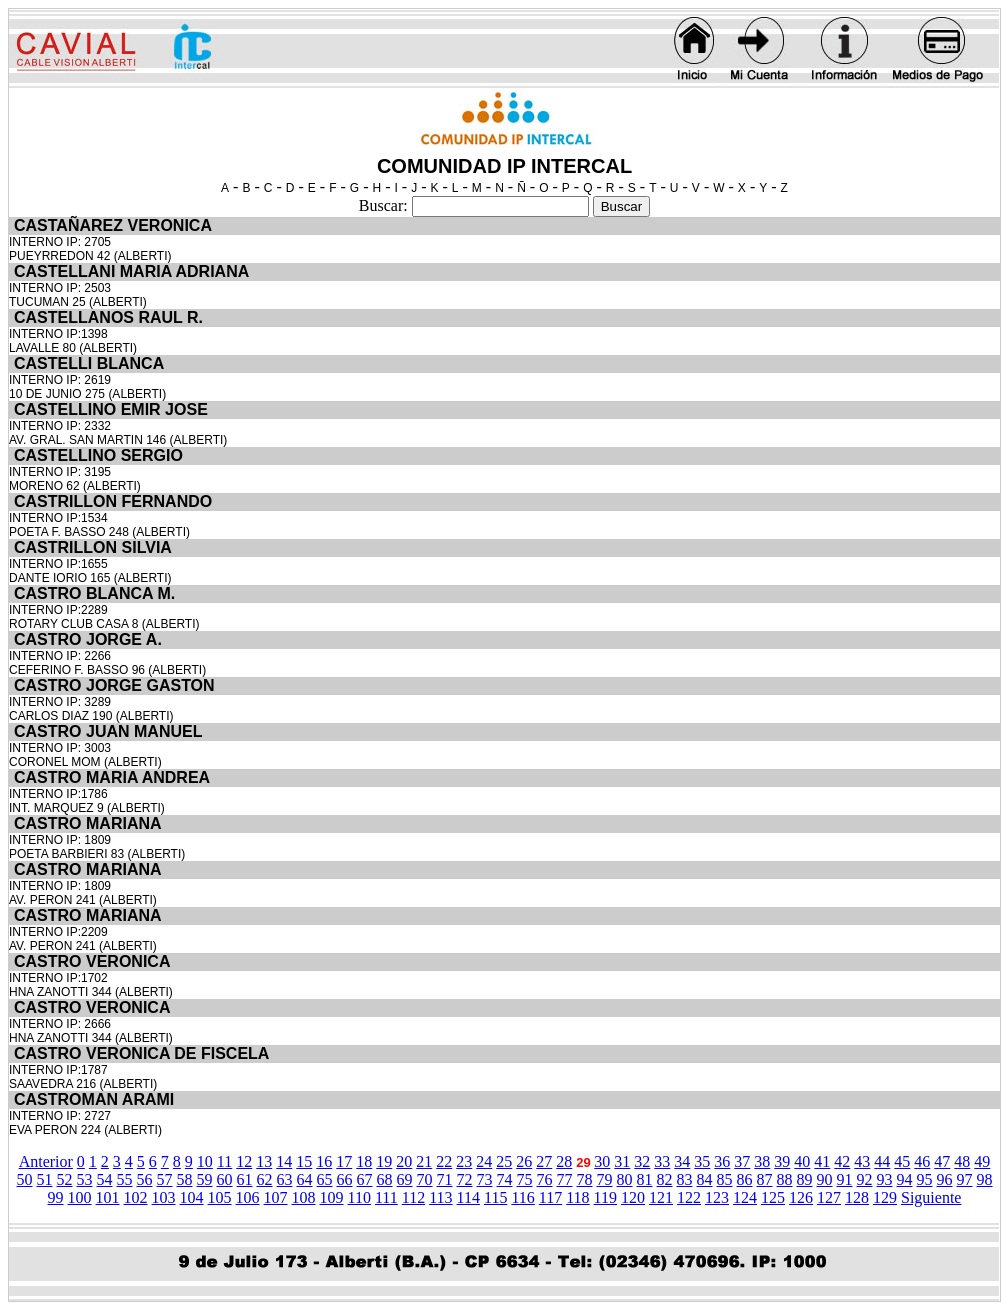  What do you see at coordinates (922, 1161) in the screenshot?
I see `46` at bounding box center [922, 1161].